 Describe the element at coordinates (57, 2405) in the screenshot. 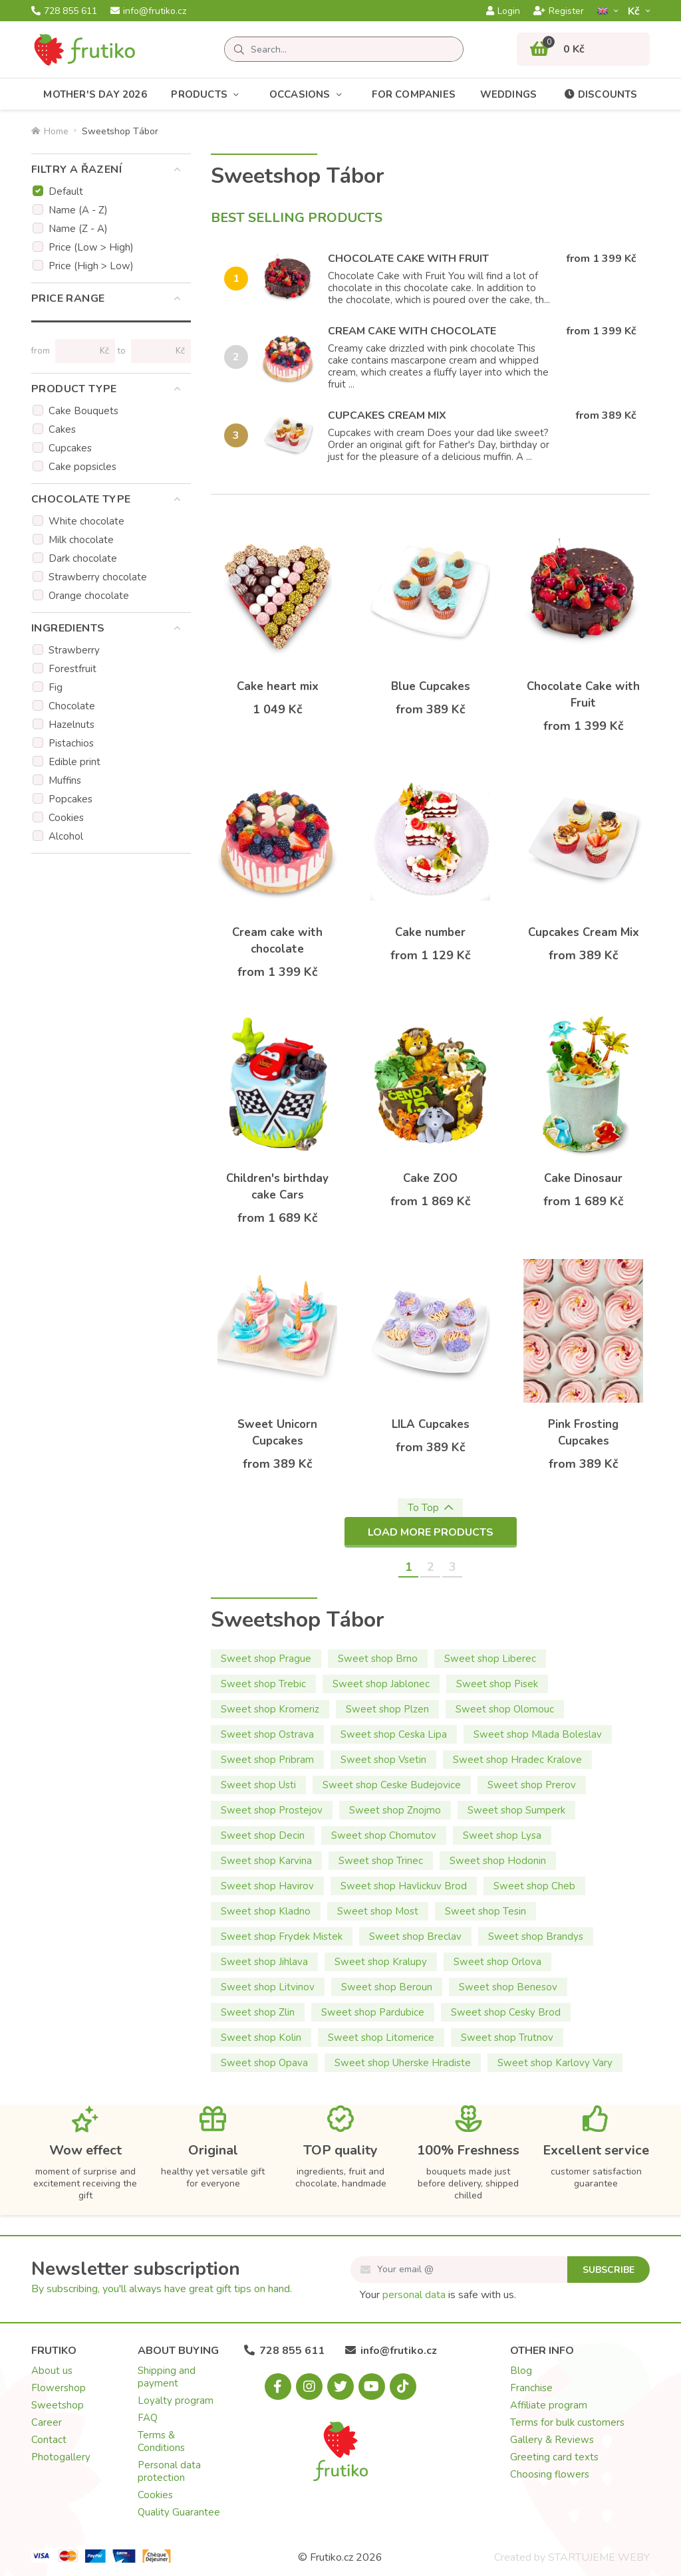

I see `Sweetshop` at that location.